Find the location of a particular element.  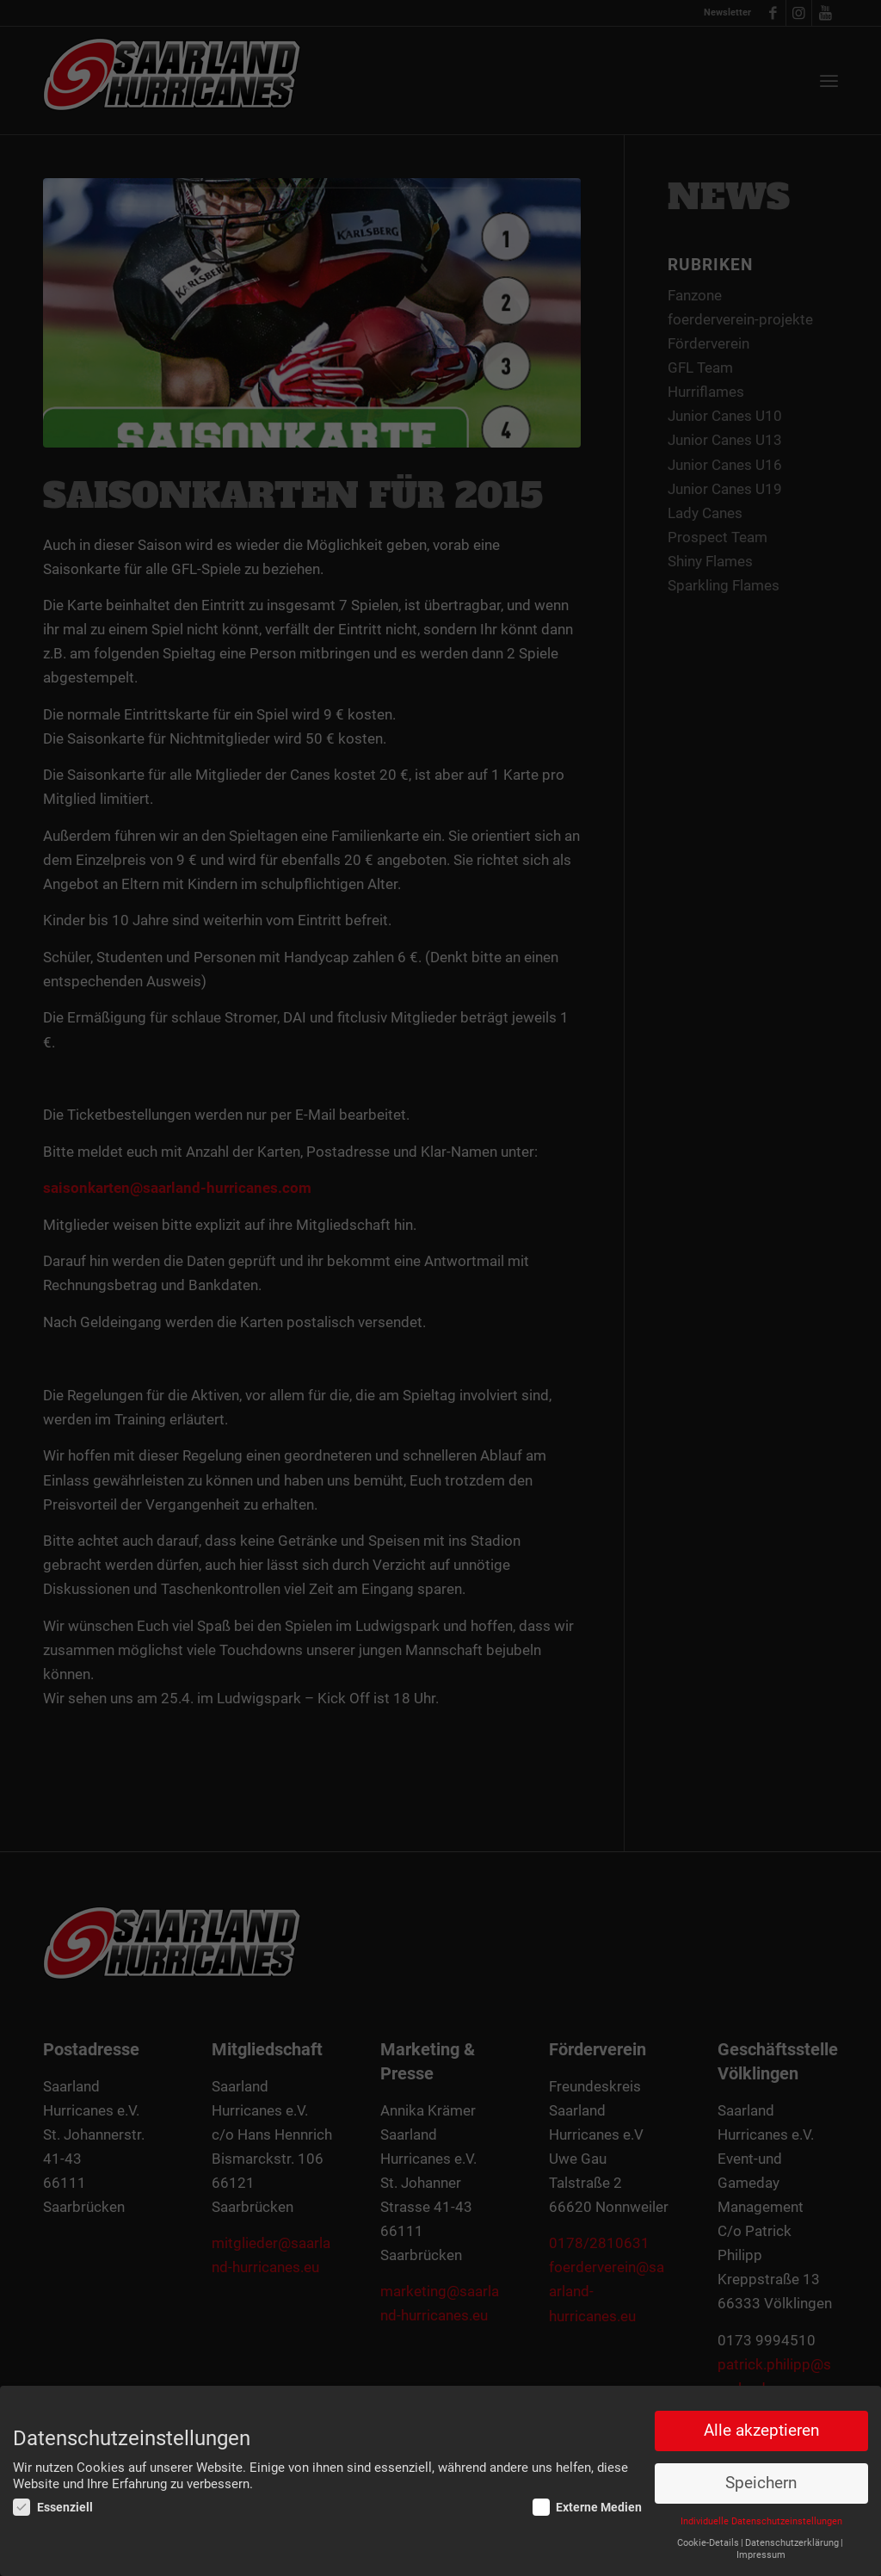

Datenschutzerklärung is located at coordinates (792, 2542).